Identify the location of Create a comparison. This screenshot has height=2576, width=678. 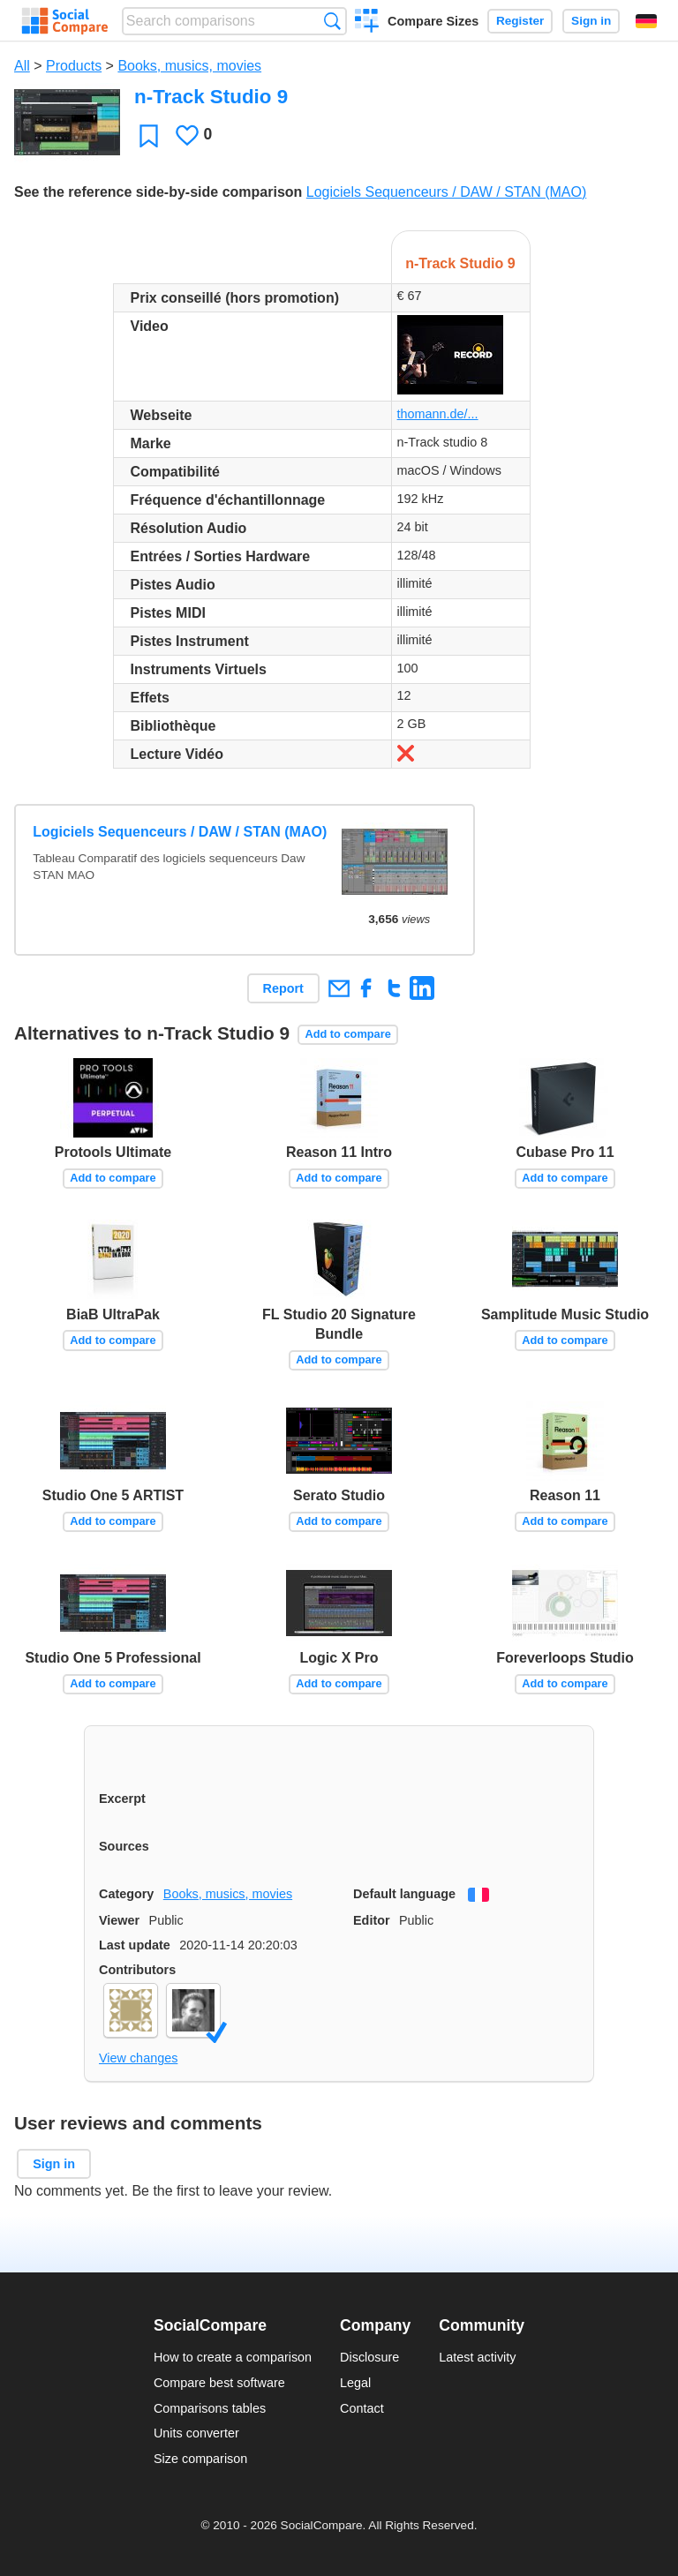
(367, 23).